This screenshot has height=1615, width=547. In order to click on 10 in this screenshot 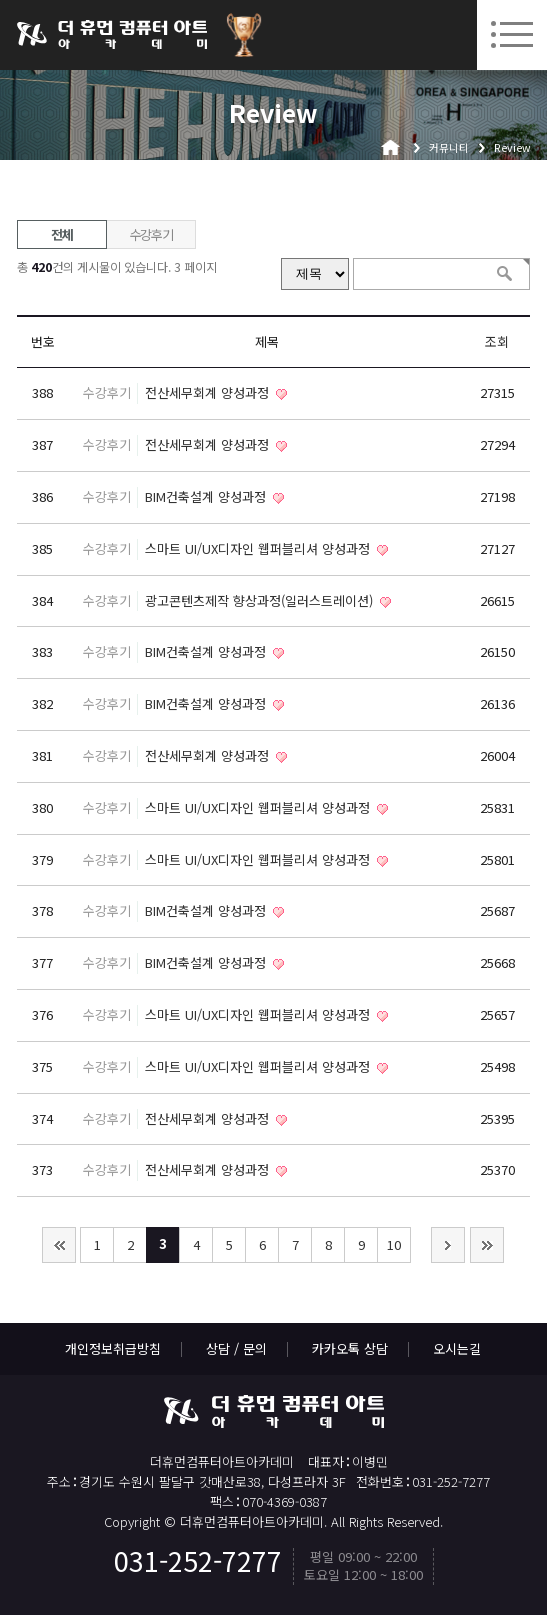, I will do `click(394, 1244)`.